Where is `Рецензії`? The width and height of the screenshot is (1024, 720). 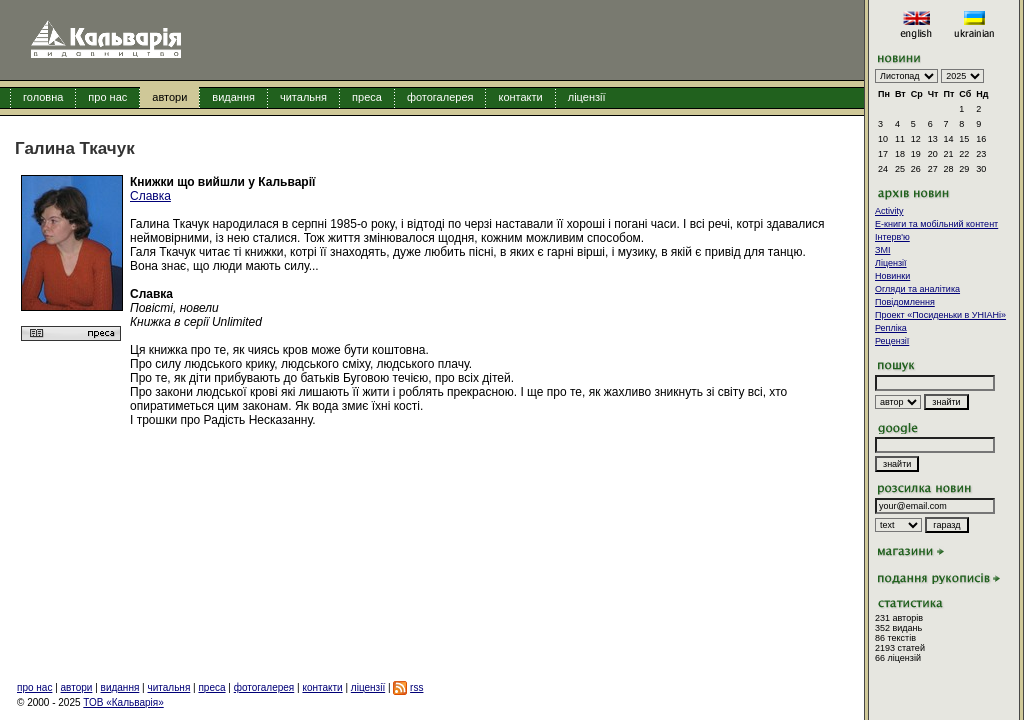
Рецензії is located at coordinates (892, 341).